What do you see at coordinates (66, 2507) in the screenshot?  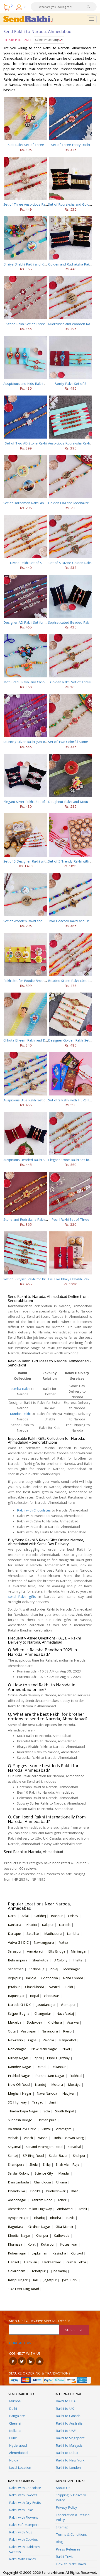 I see `Privacy Policy` at bounding box center [66, 2507].